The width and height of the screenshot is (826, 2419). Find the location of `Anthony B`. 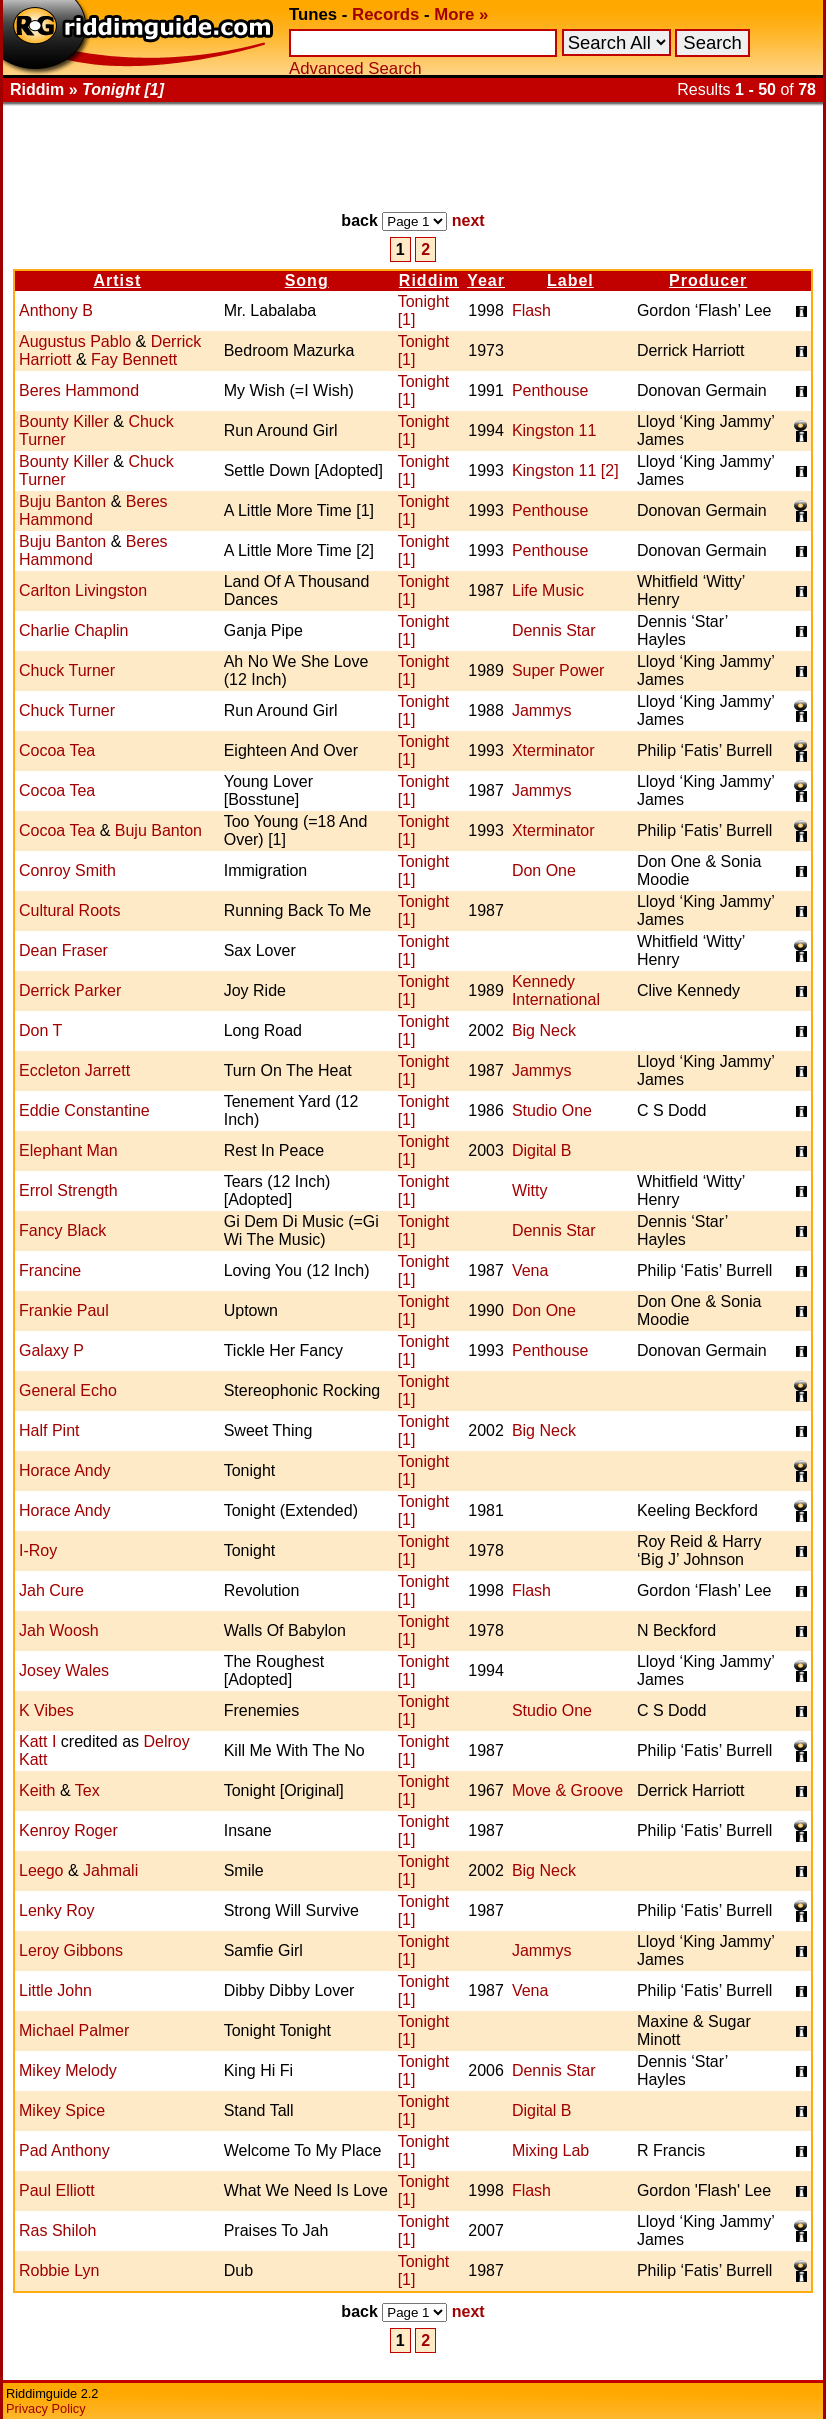

Anthony B is located at coordinates (56, 310).